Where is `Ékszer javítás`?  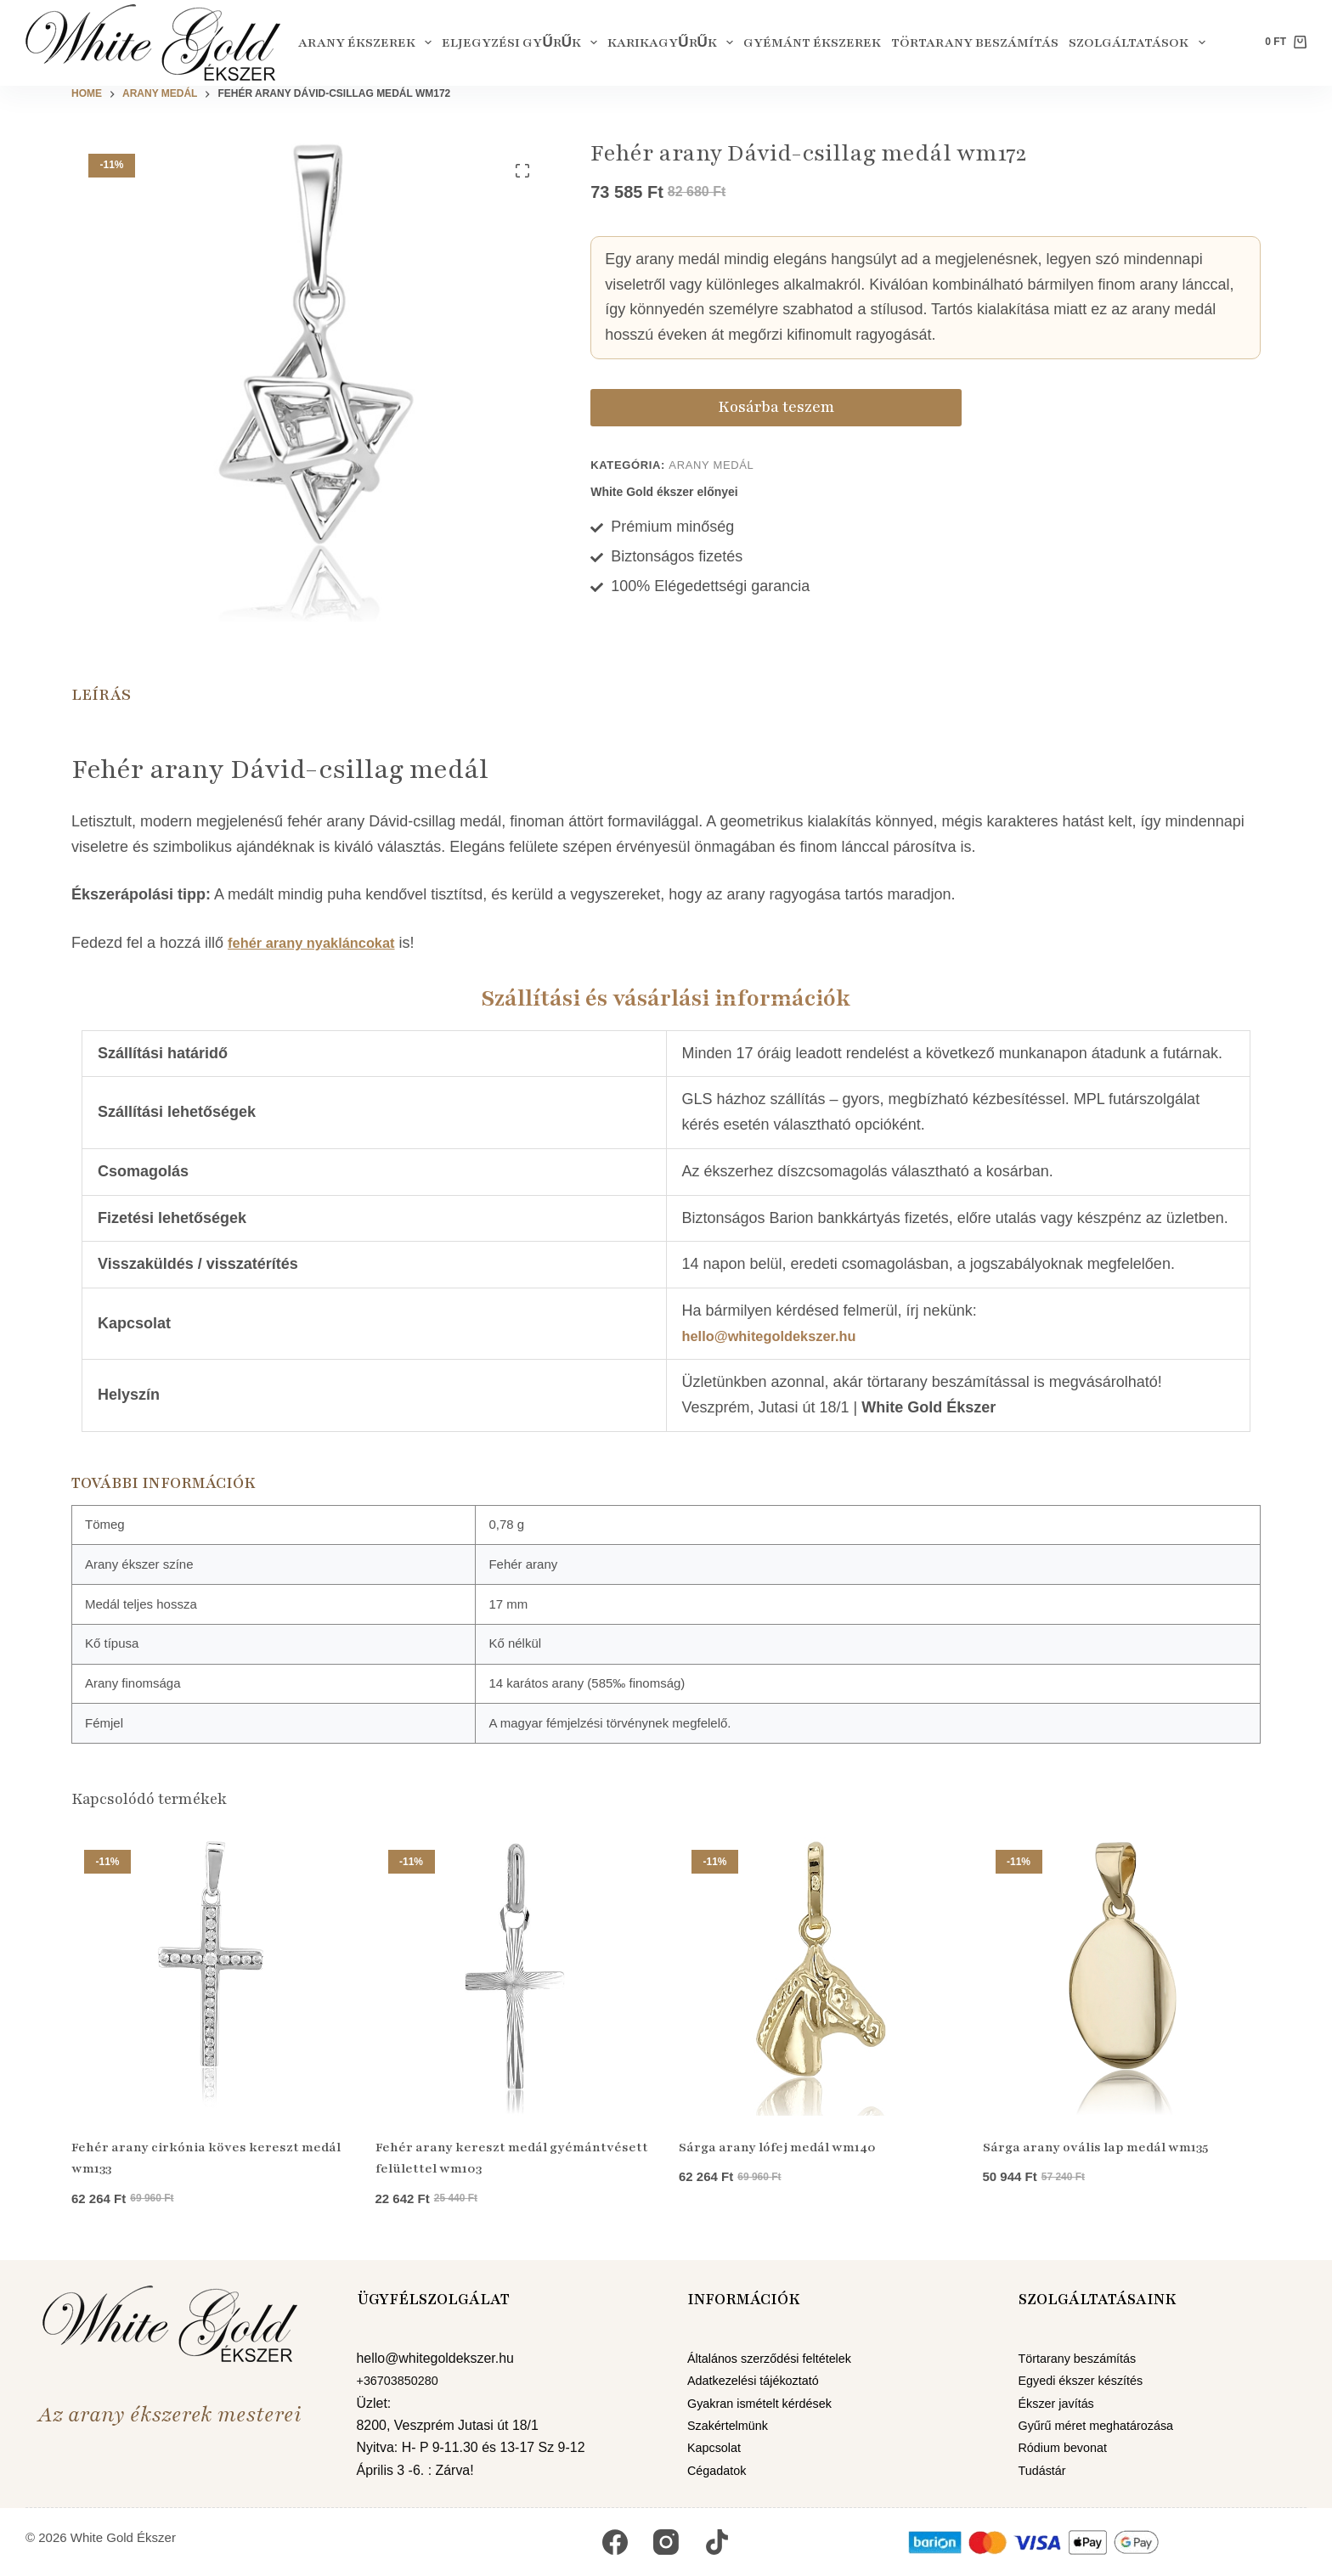 Ékszer javítás is located at coordinates (1061, 2403).